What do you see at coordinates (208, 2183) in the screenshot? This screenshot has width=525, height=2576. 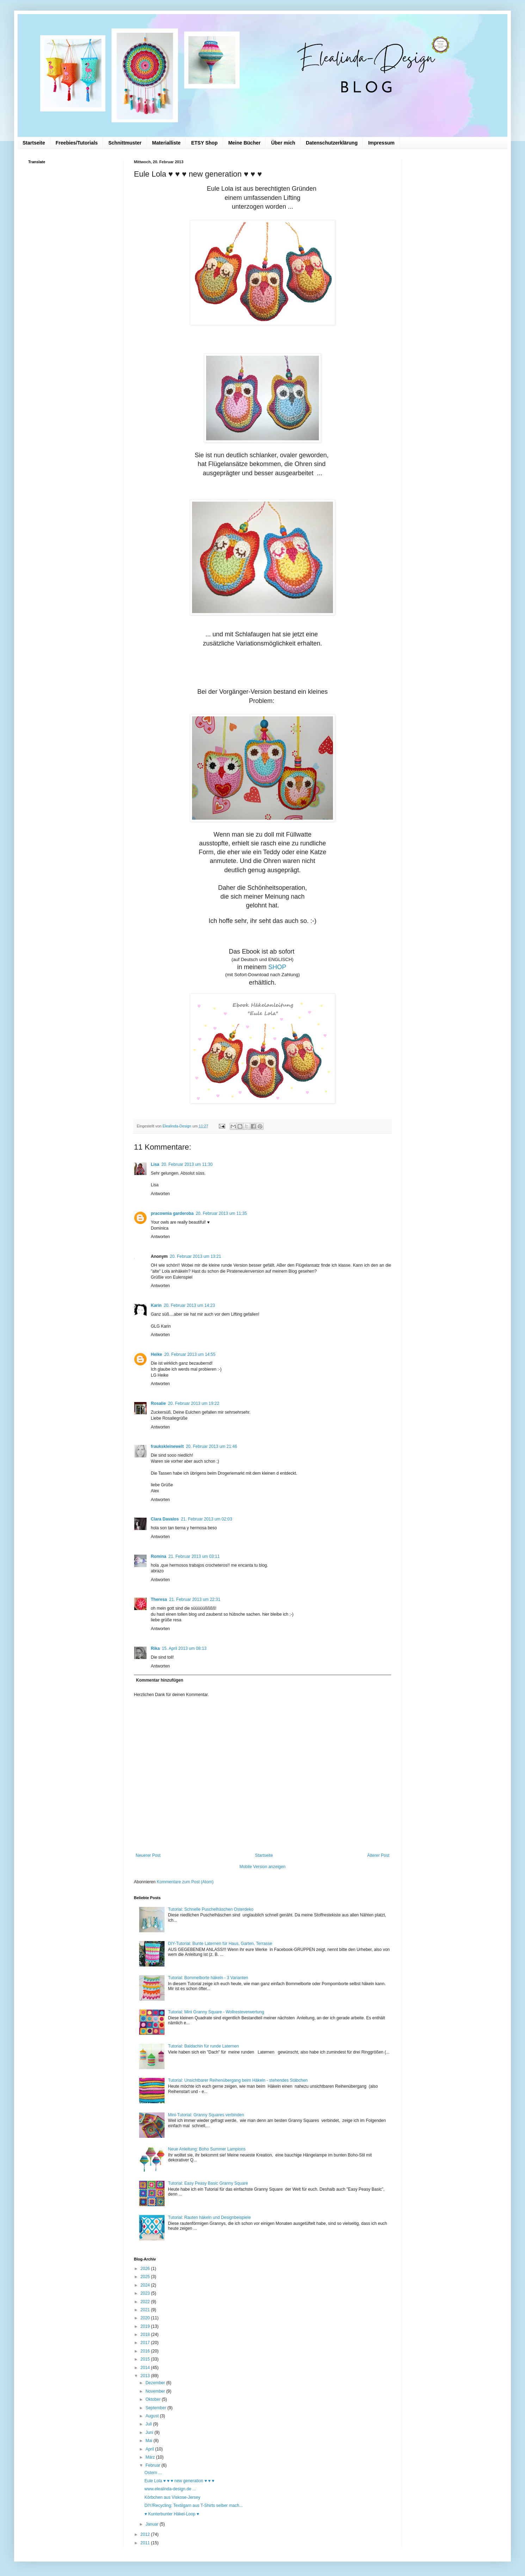 I see `Tutorial: Easy Peasy Basic Granny Square` at bounding box center [208, 2183].